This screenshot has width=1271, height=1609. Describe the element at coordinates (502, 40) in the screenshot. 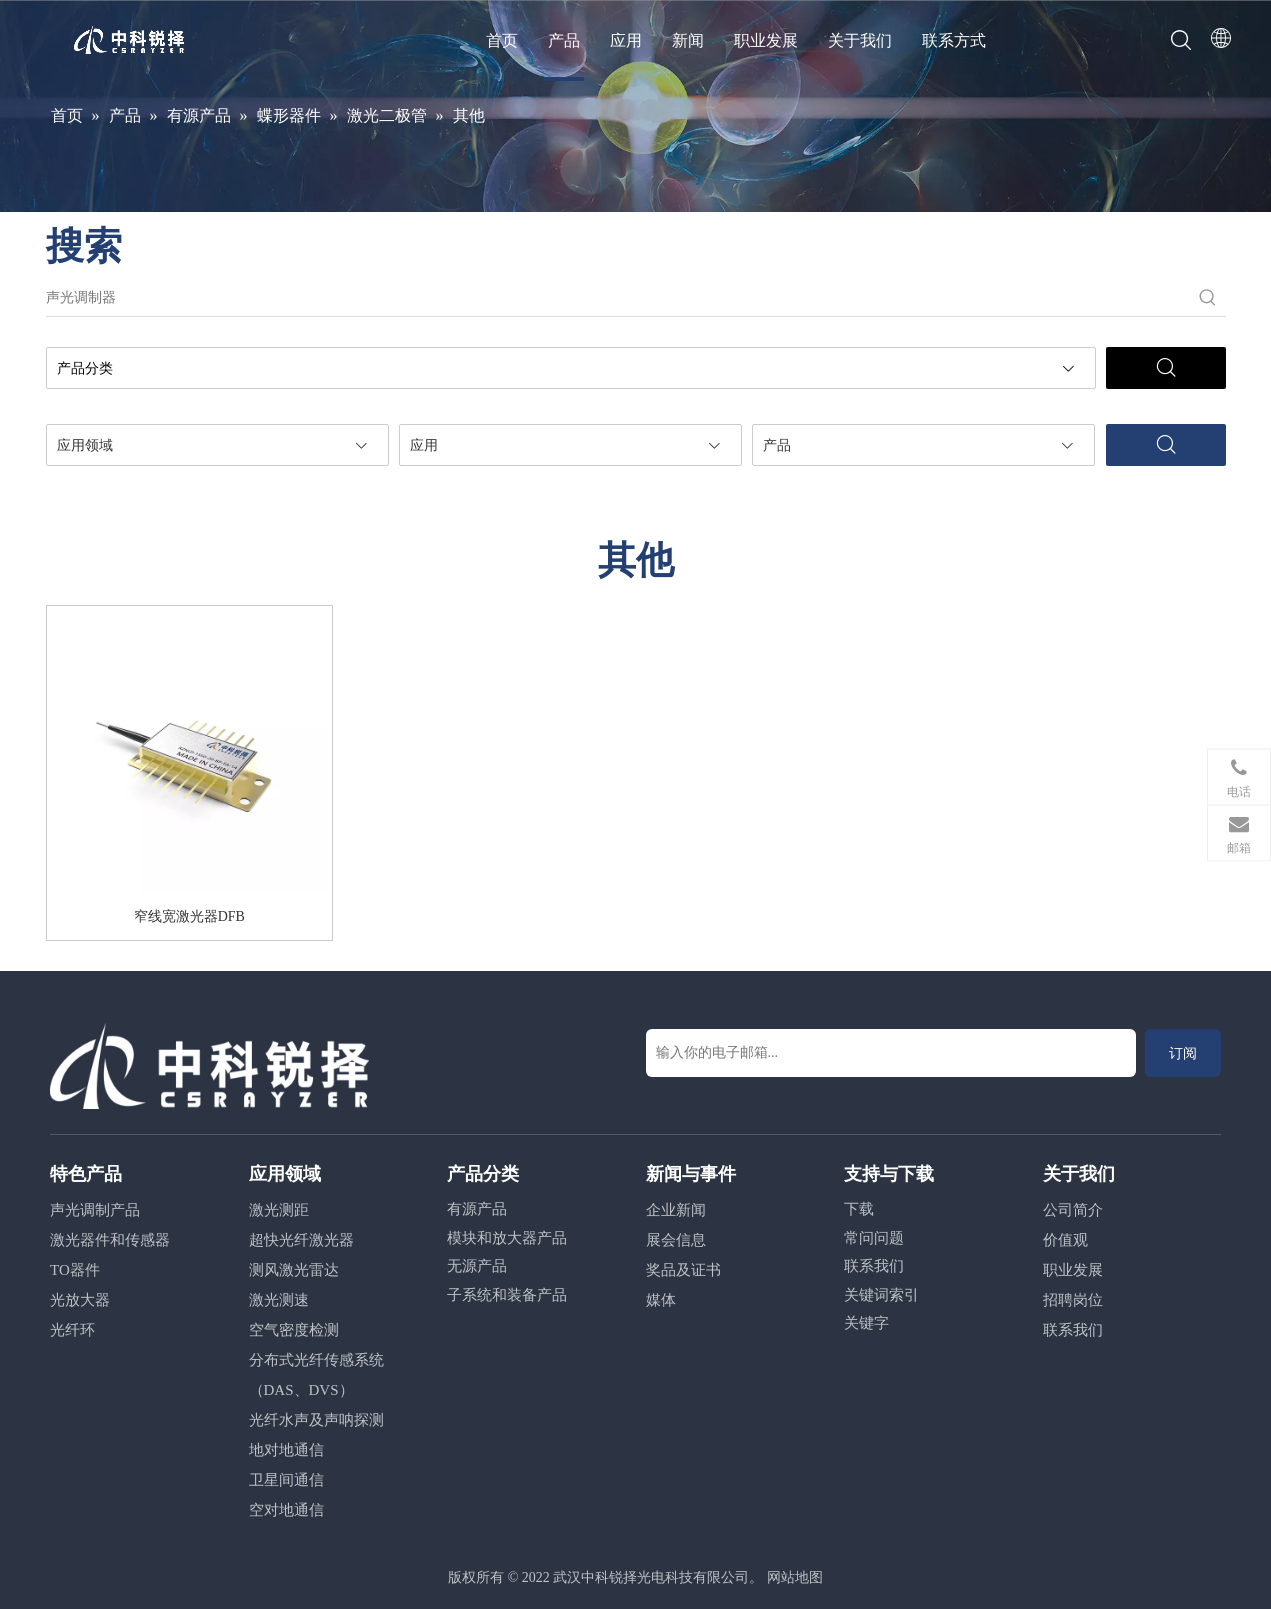

I see `首页` at that location.